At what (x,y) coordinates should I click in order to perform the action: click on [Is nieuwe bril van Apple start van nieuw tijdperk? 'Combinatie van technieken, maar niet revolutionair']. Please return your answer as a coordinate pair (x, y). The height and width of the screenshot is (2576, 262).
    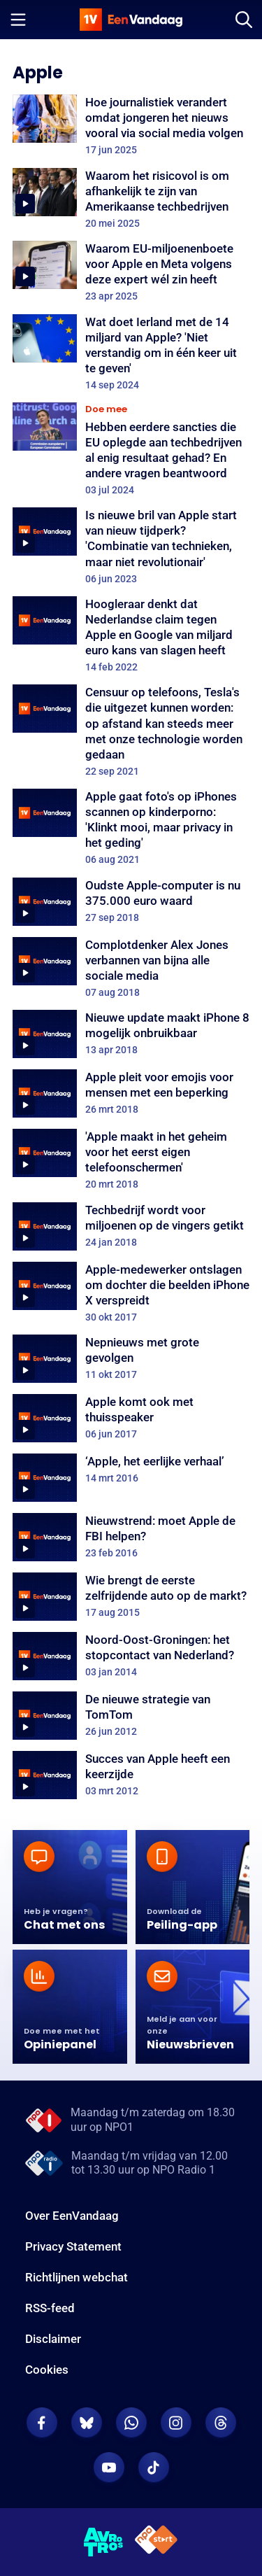
    Looking at the image, I should click on (131, 546).